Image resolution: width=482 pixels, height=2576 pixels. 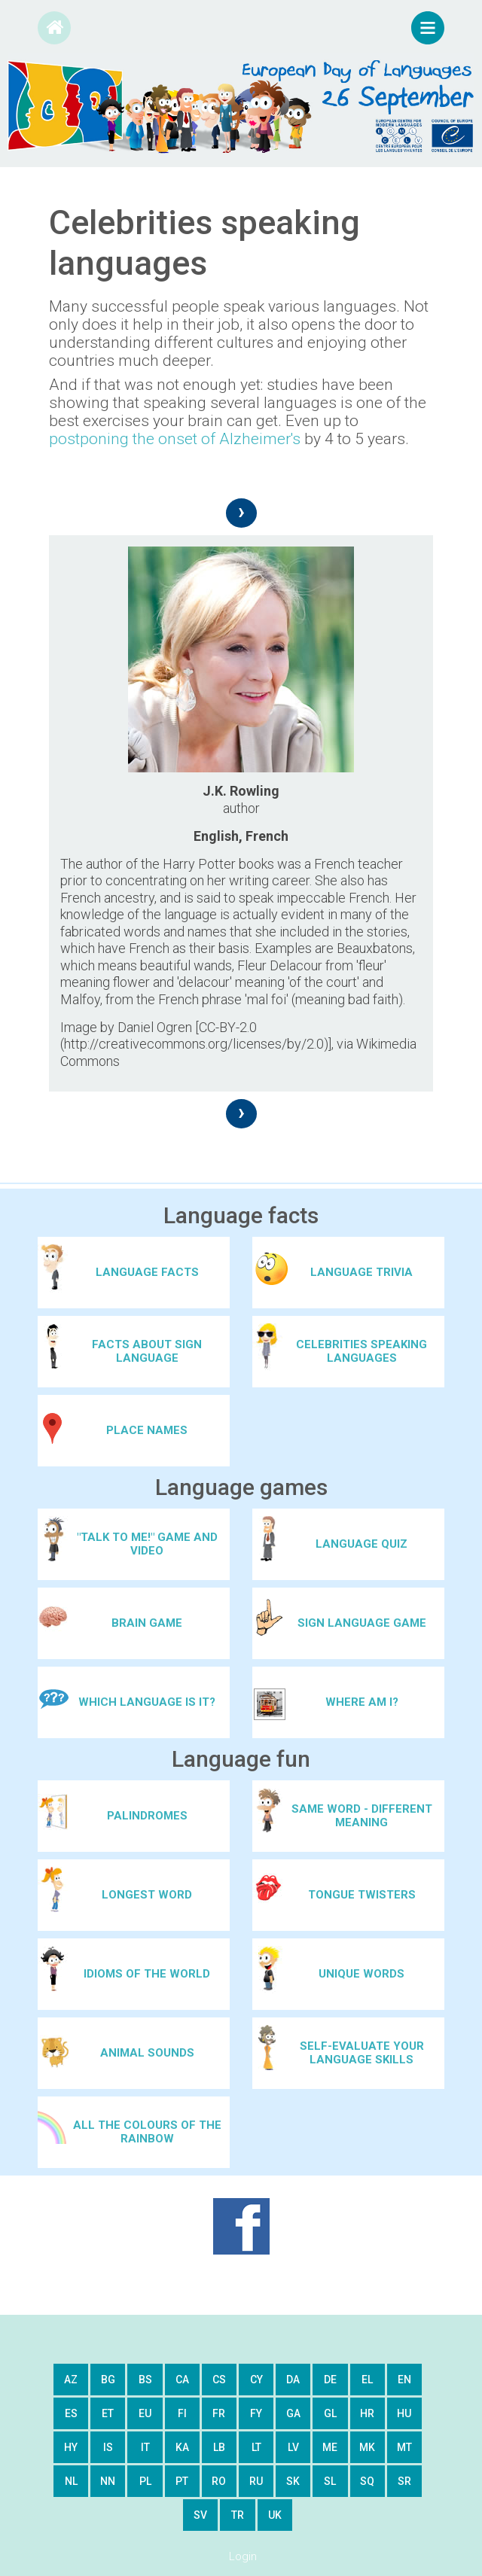 What do you see at coordinates (108, 2447) in the screenshot?
I see `is` at bounding box center [108, 2447].